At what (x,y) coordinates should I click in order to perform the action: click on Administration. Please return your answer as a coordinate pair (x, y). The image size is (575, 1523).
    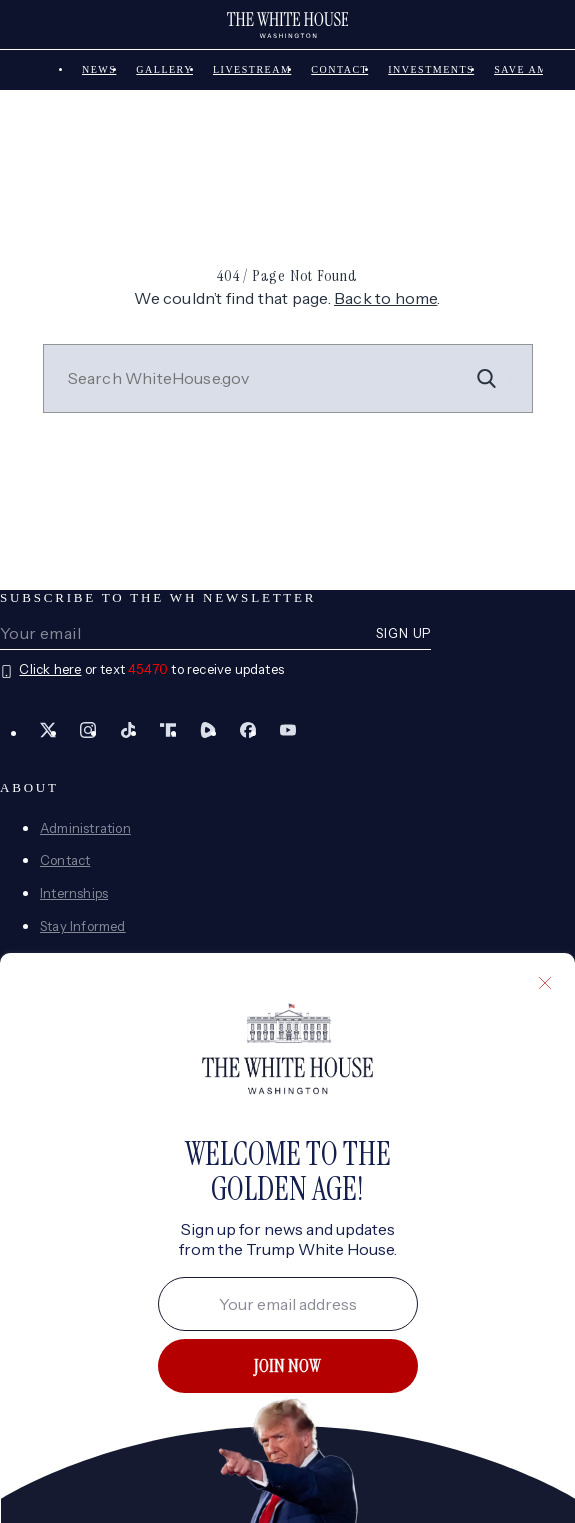
    Looking at the image, I should click on (85, 828).